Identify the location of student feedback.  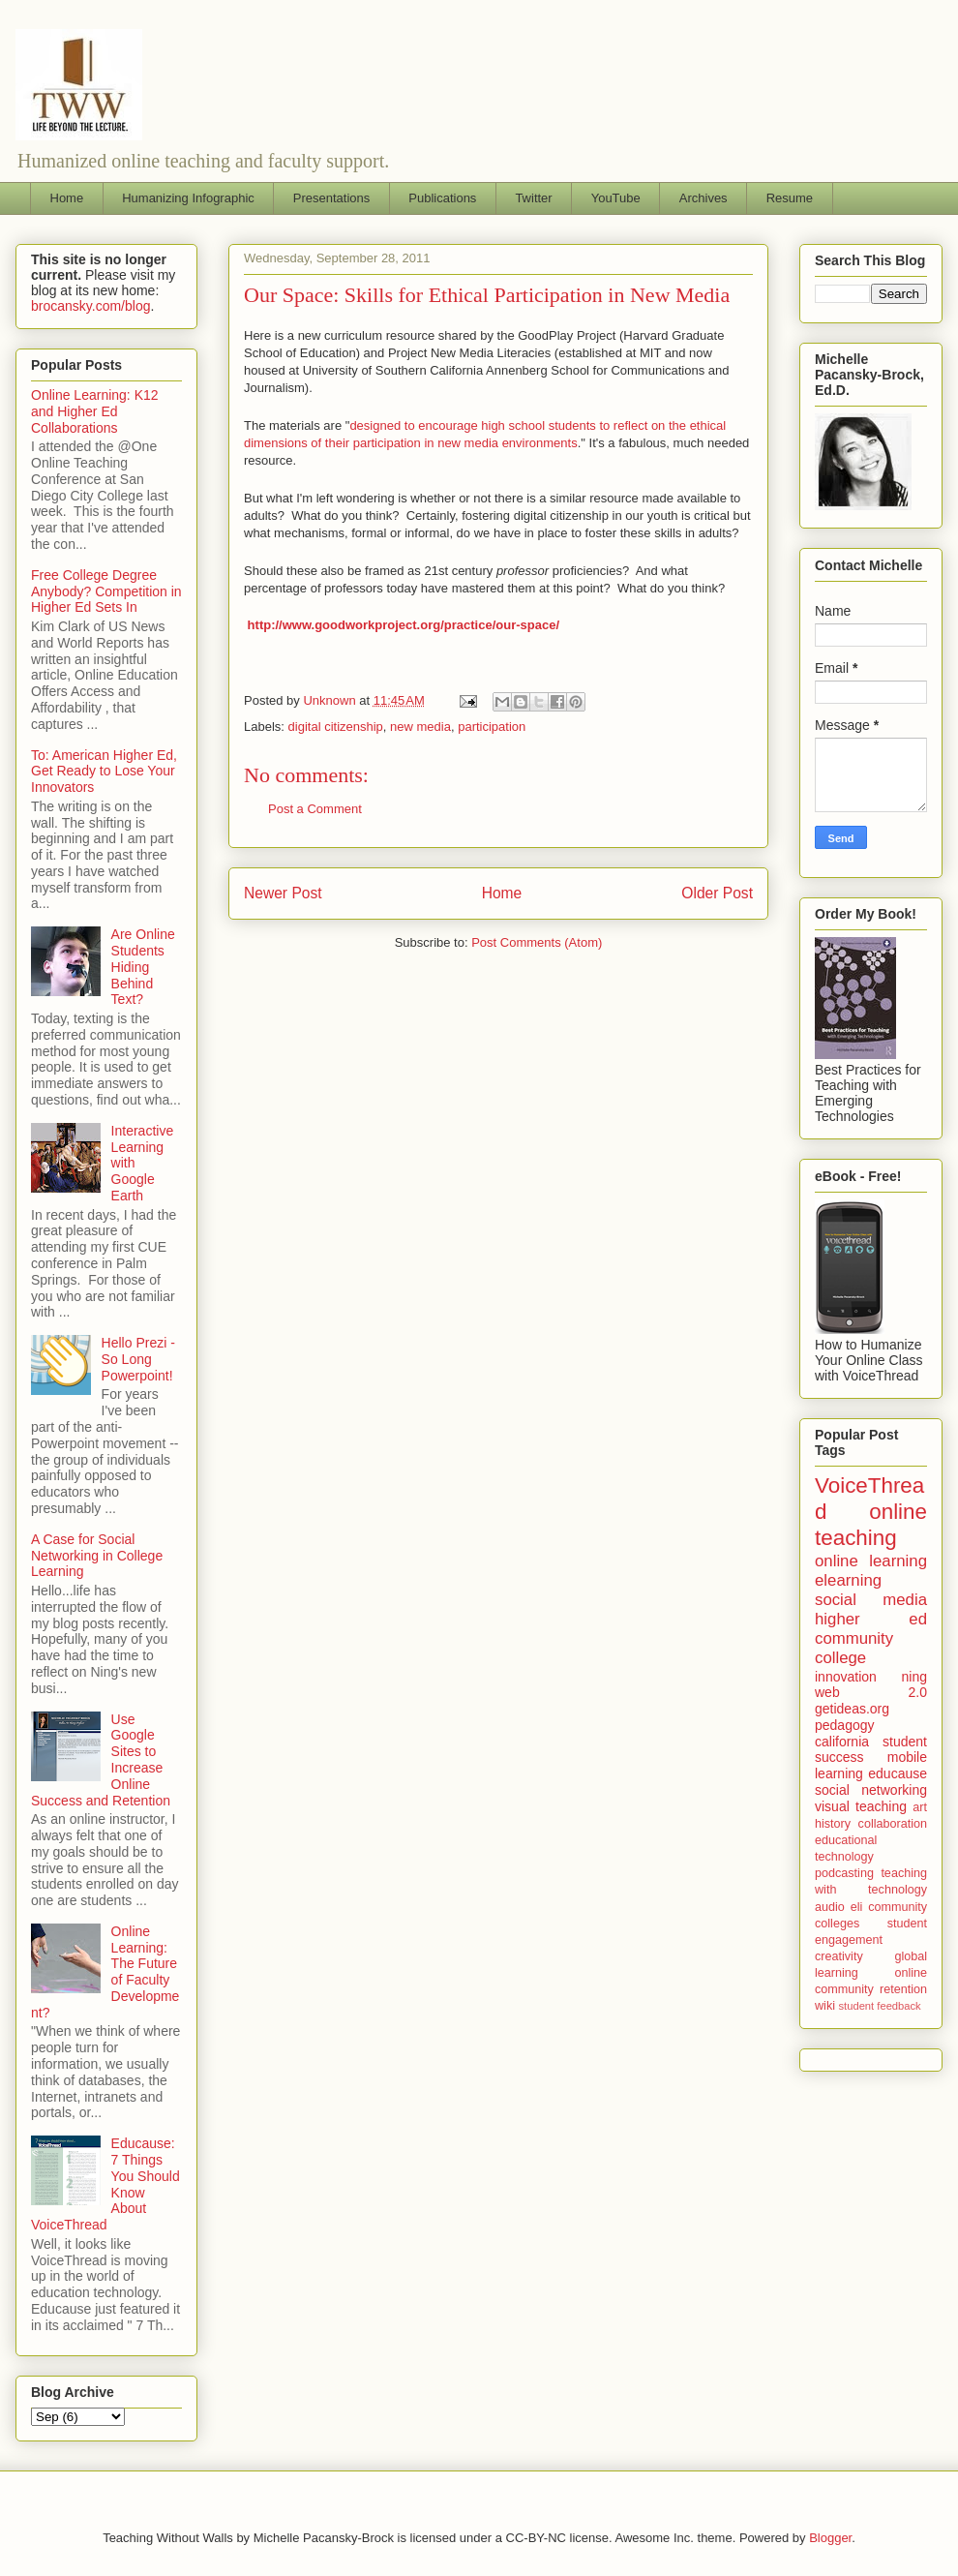
(880, 2006).